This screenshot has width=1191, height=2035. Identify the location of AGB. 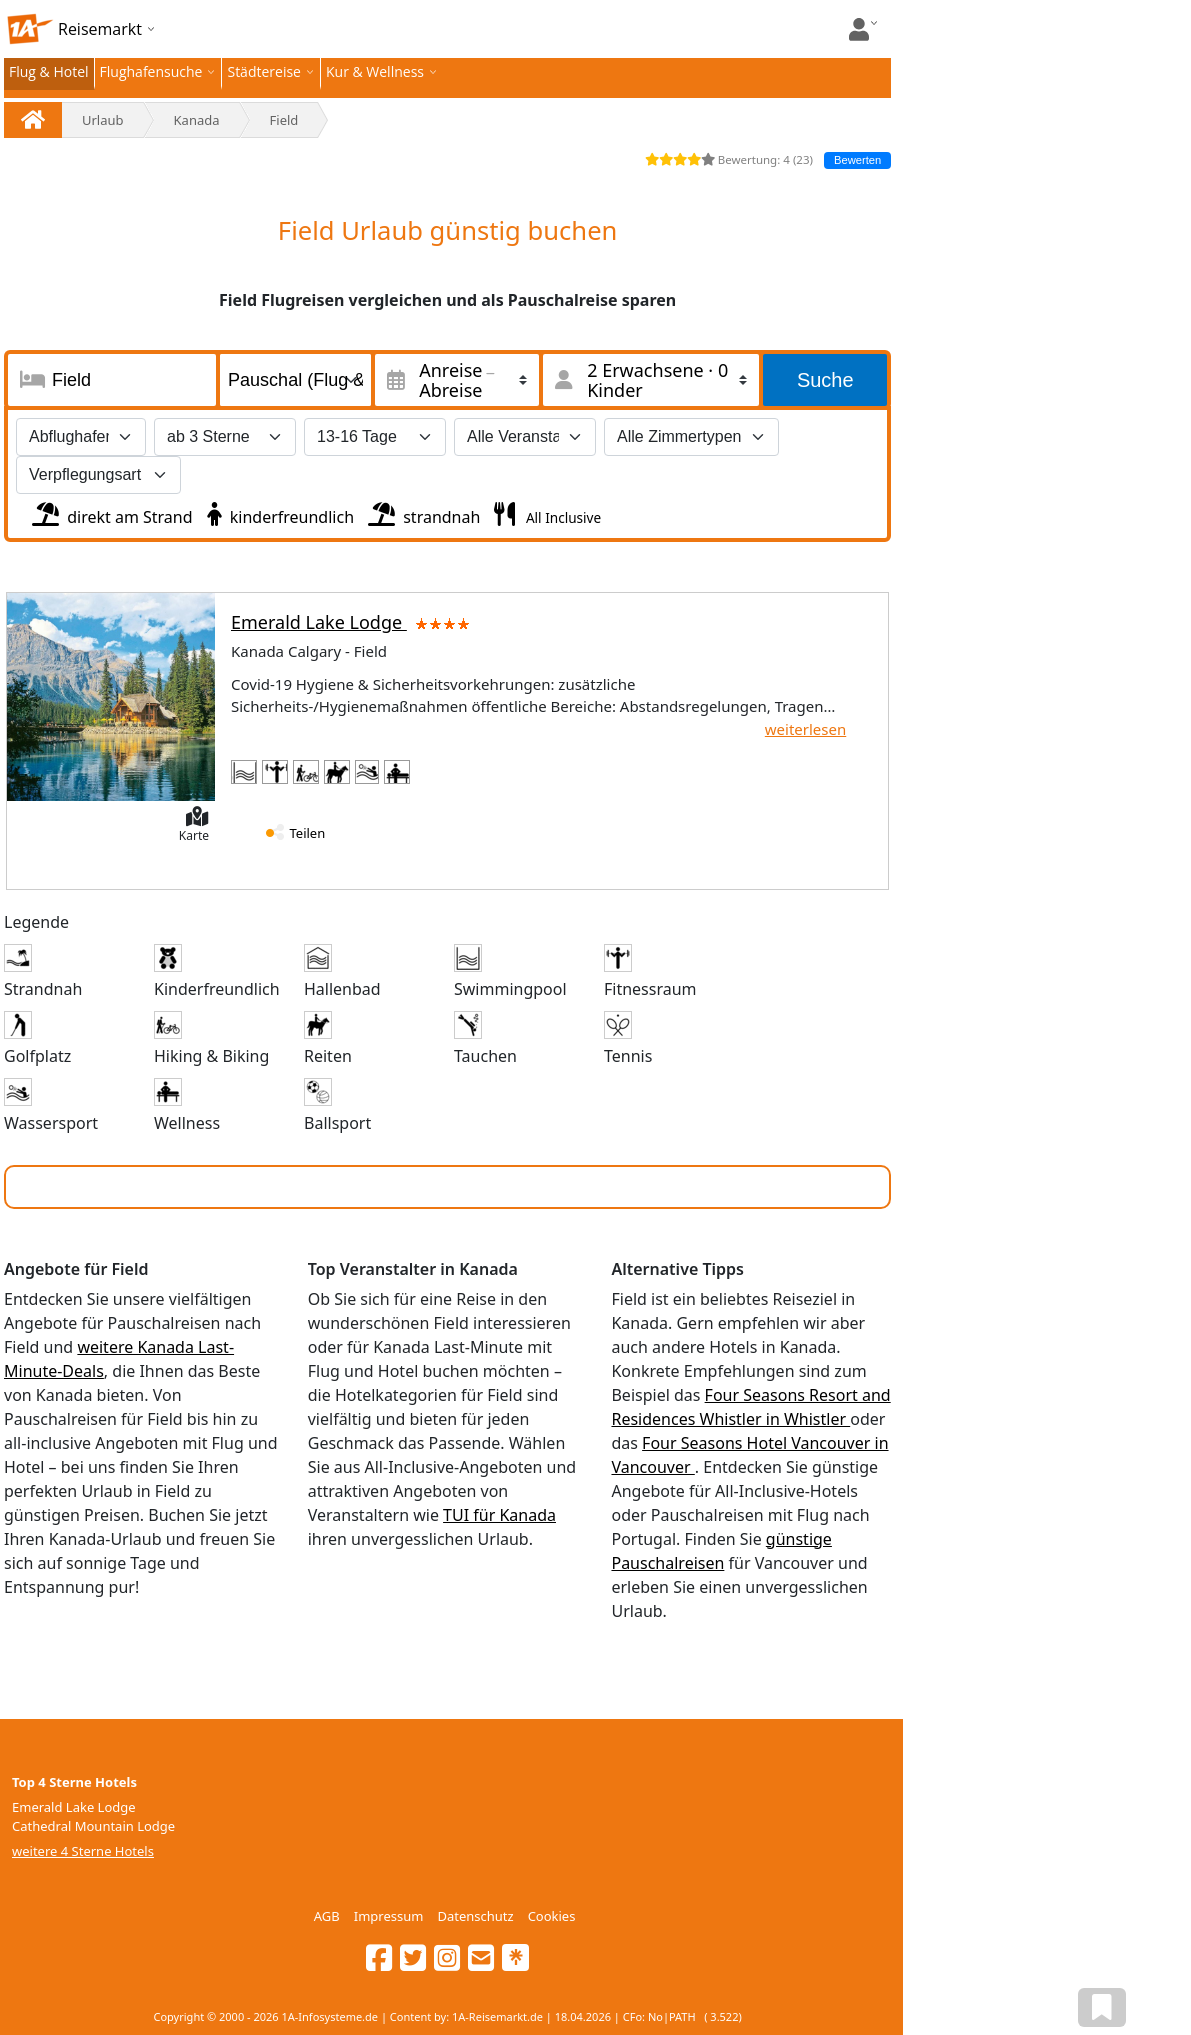
(327, 1916).